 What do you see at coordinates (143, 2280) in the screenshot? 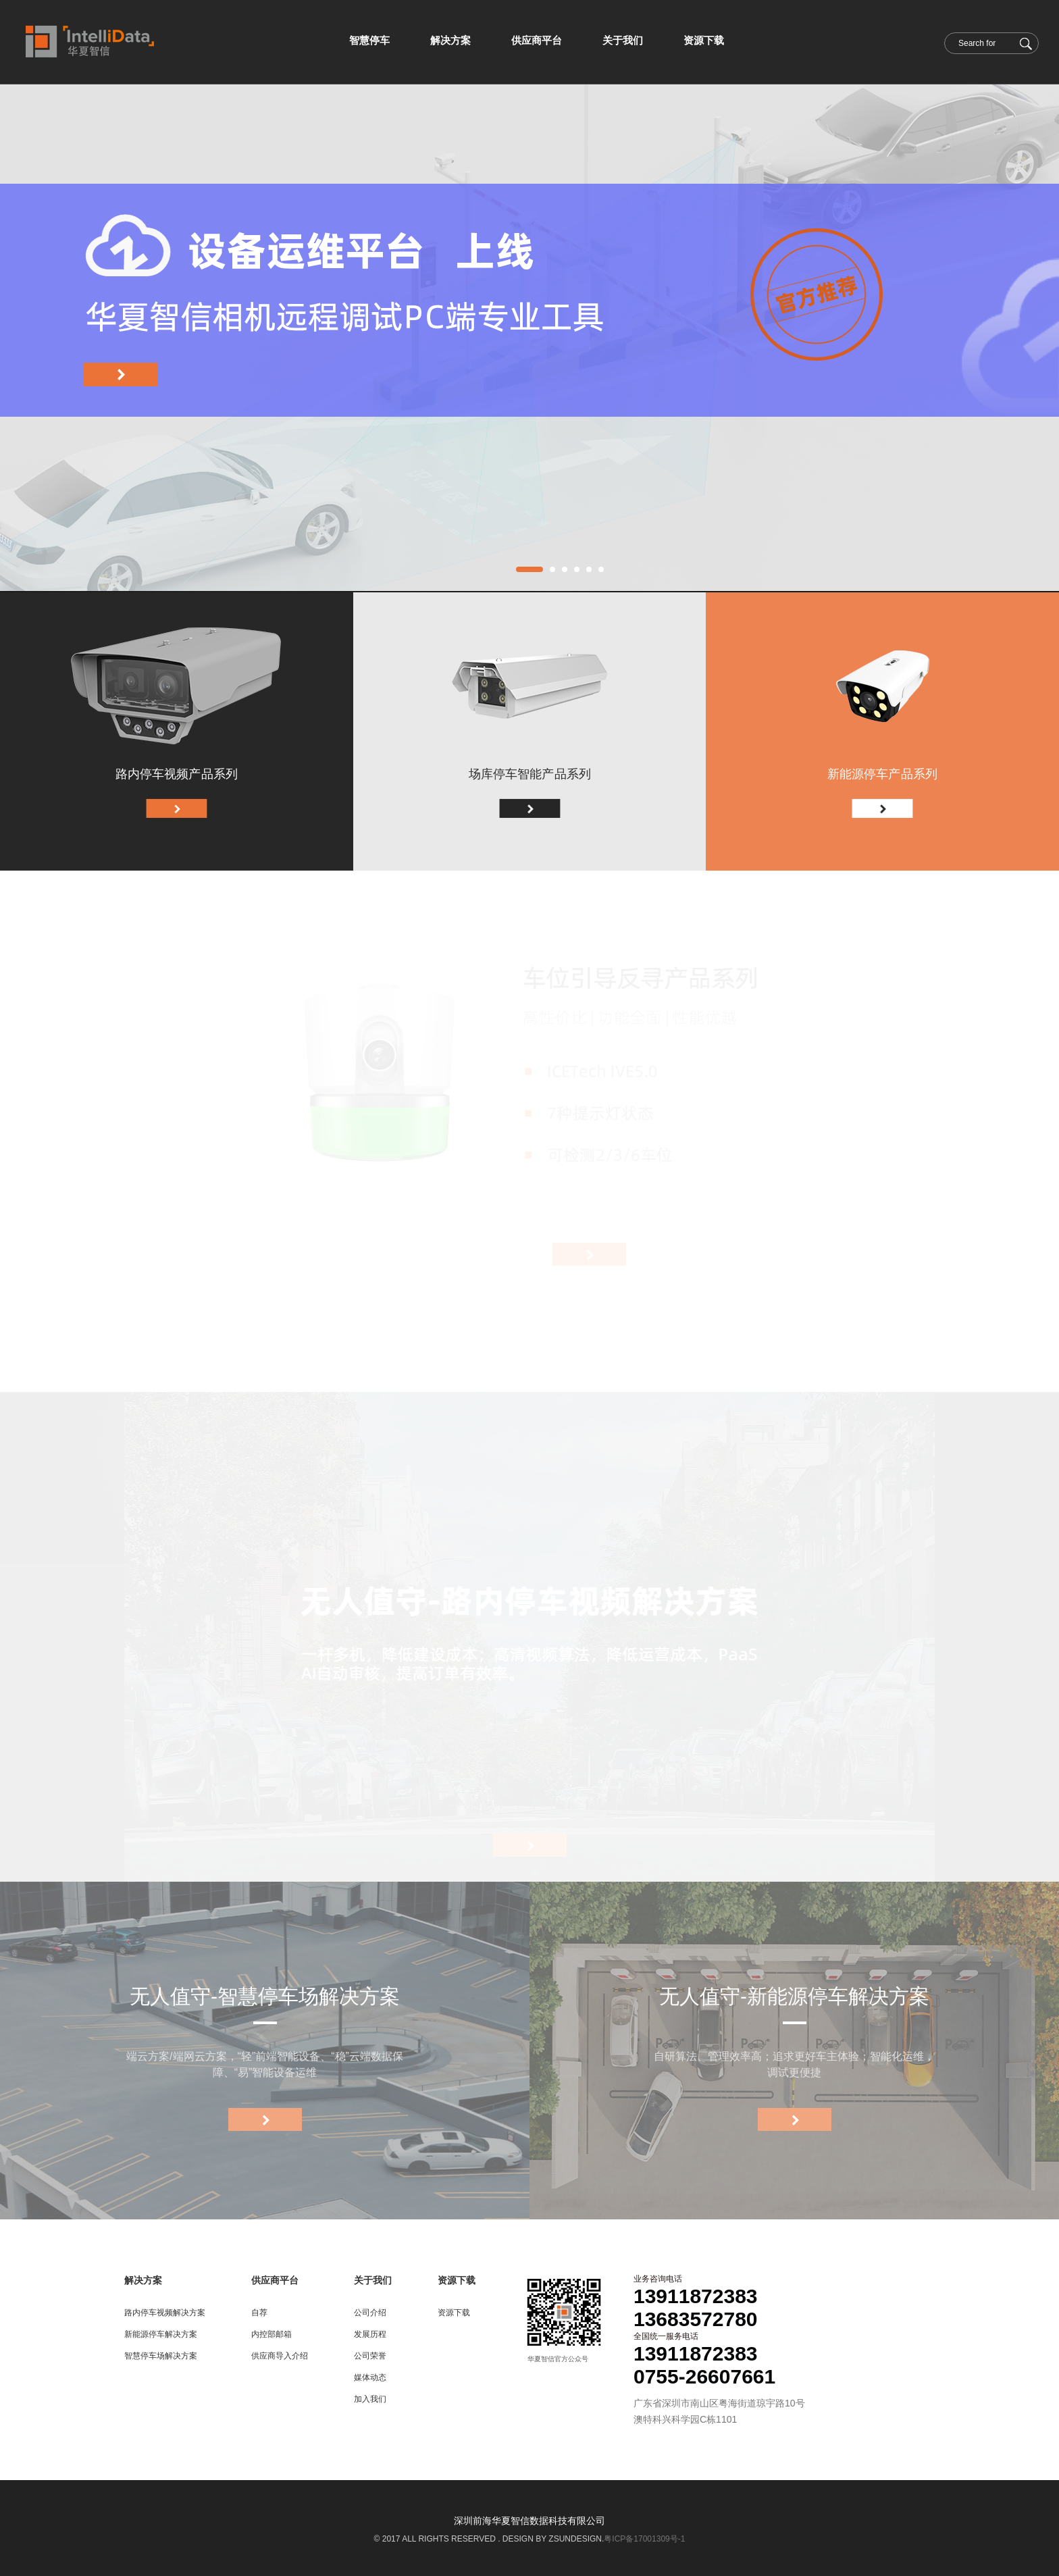
I see `解决方案` at bounding box center [143, 2280].